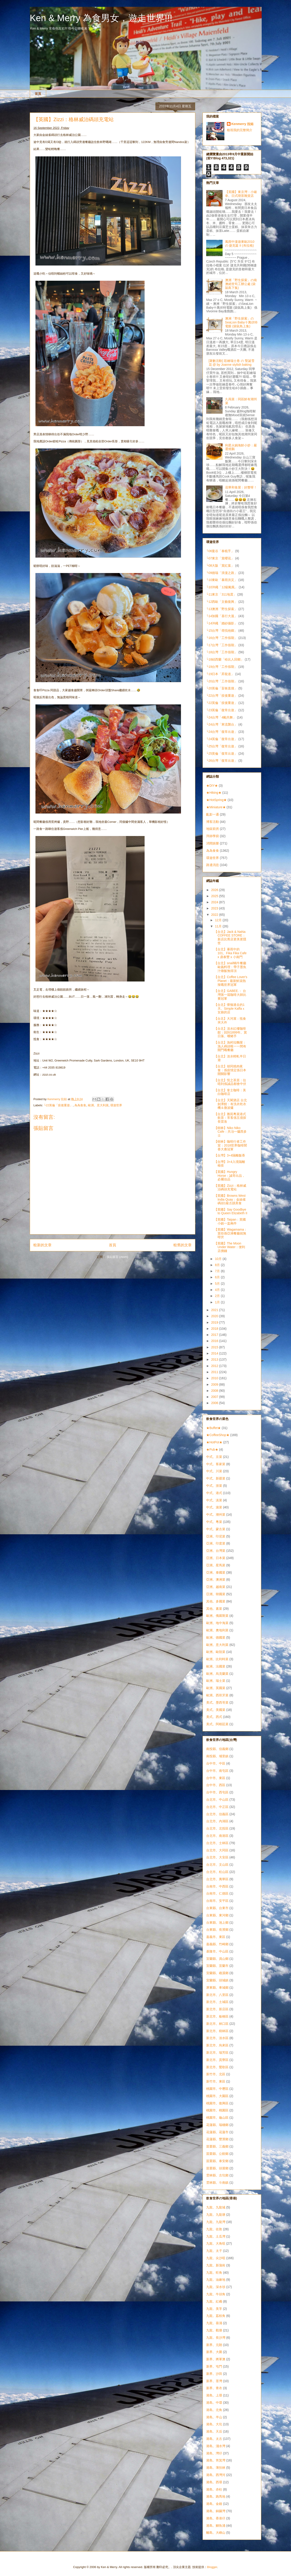 This screenshot has width=291, height=2576. What do you see at coordinates (230, 967) in the screenshot?
I see `【台北】snail蝸牛餐廳 歐義料理：帶子墨魚汁燉飯無得頂` at bounding box center [230, 967].